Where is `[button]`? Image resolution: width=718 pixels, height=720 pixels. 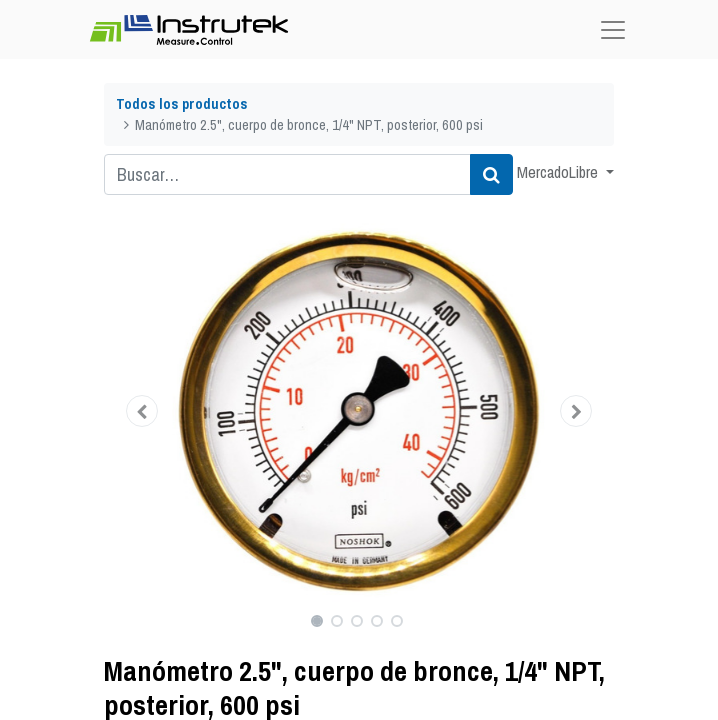 [button] is located at coordinates (142, 411).